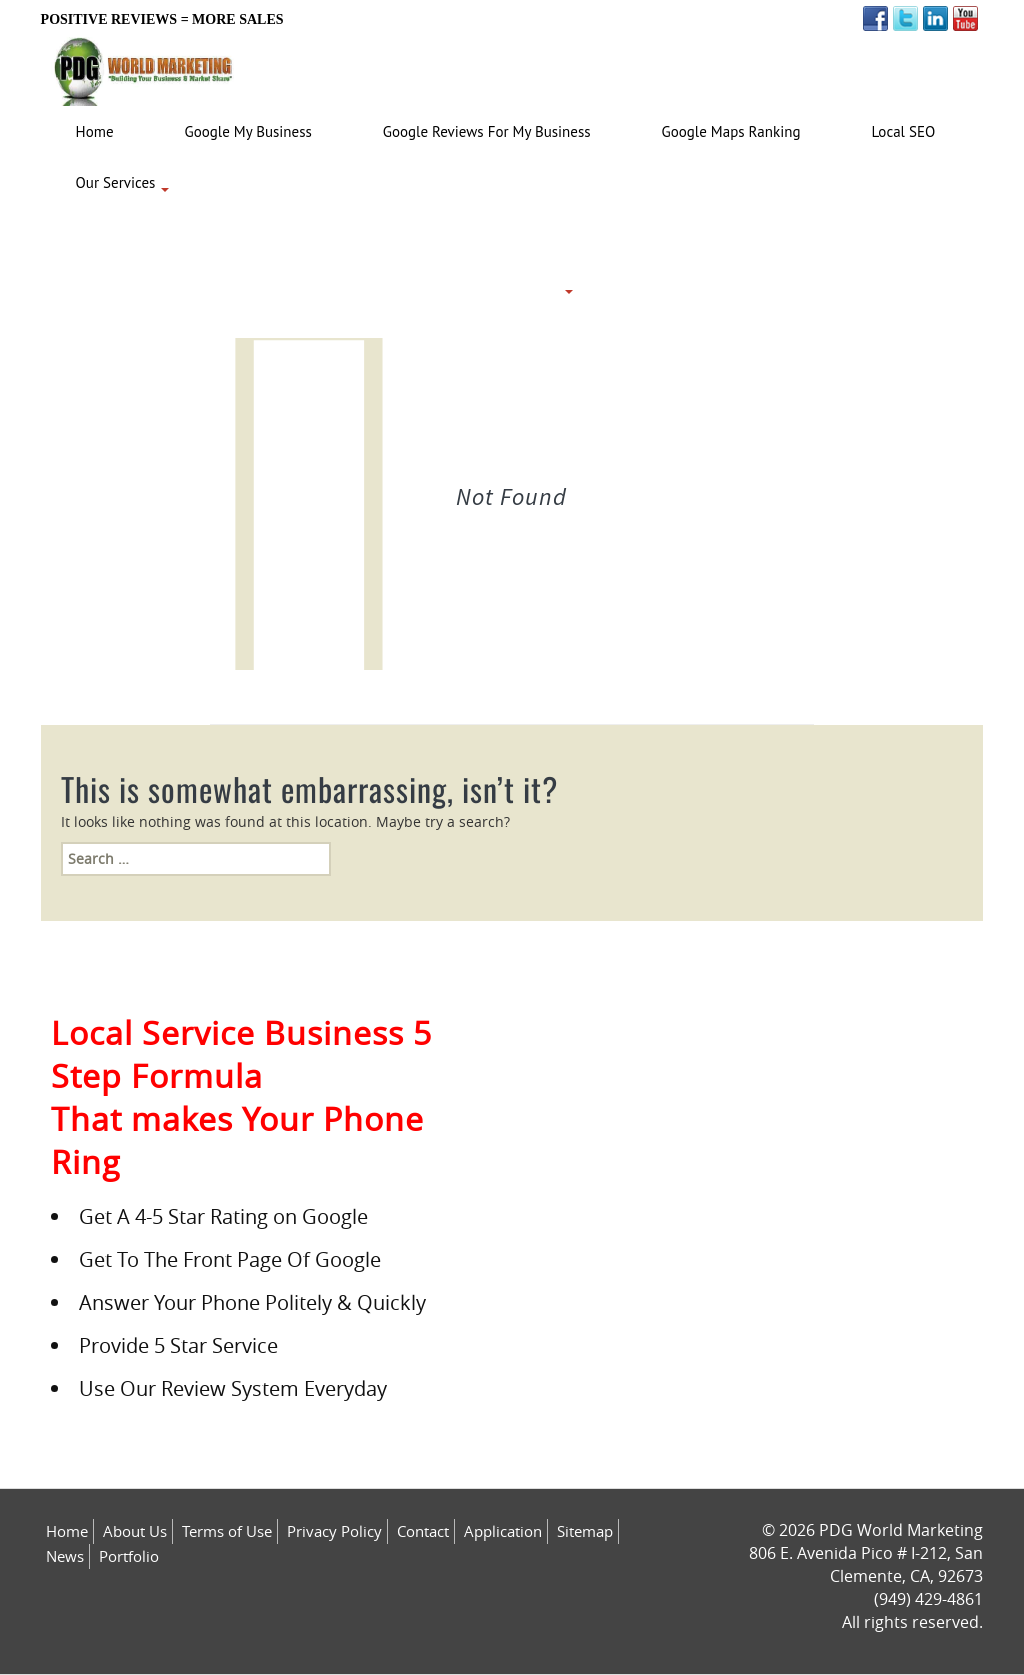  Describe the element at coordinates (65, 1556) in the screenshot. I see `News` at that location.